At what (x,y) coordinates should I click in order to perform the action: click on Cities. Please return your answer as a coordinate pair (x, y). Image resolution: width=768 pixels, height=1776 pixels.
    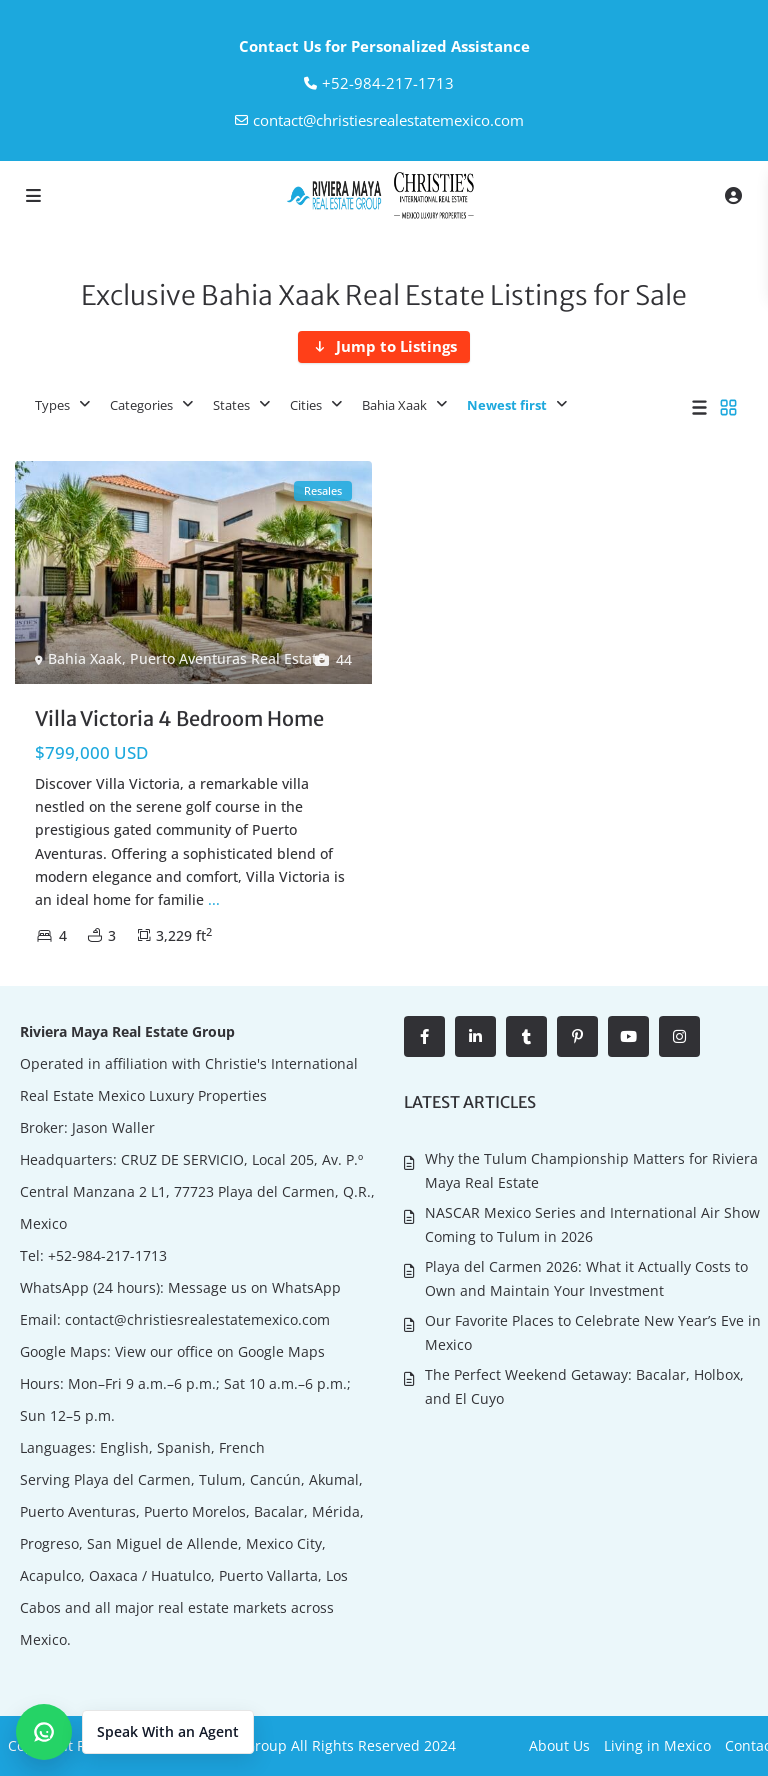
    Looking at the image, I should click on (306, 405).